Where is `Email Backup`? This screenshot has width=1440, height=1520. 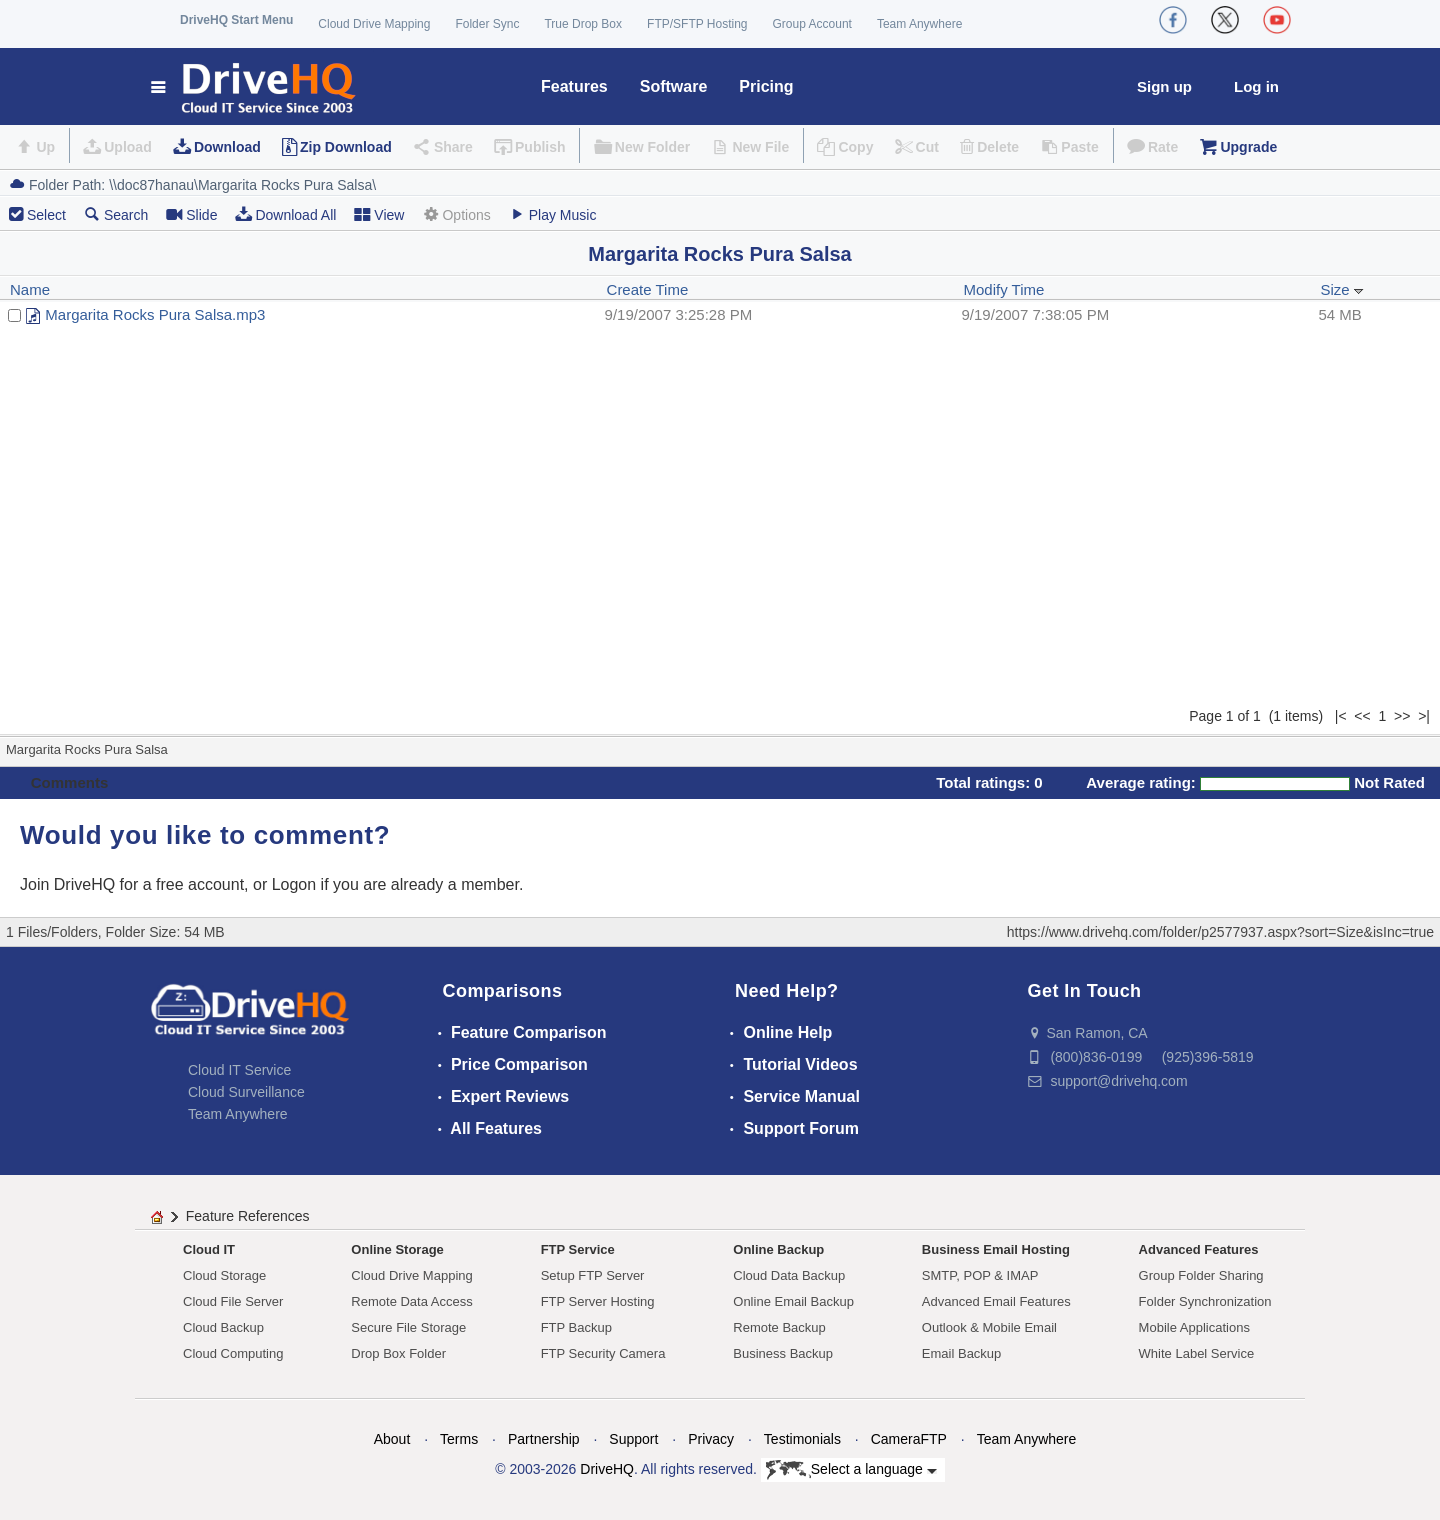 Email Backup is located at coordinates (961, 1353).